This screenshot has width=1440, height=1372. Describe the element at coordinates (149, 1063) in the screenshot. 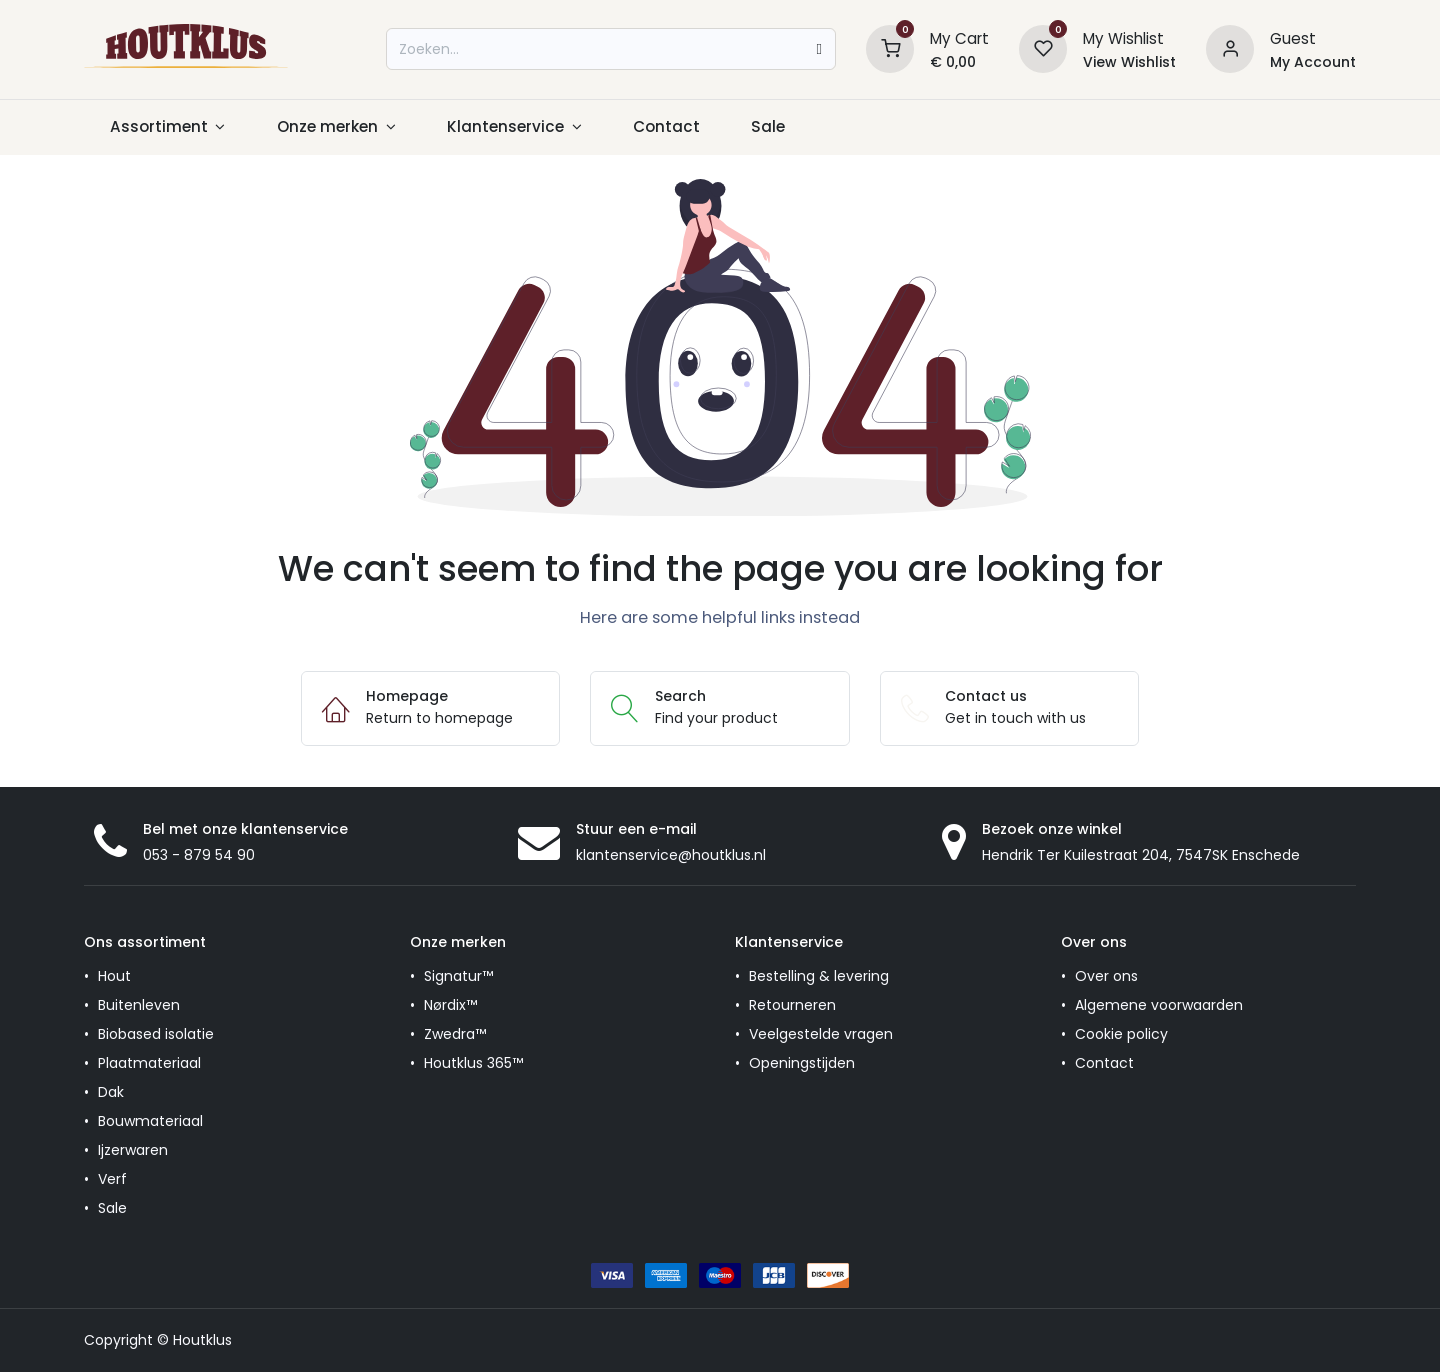

I see `Plaatmateriaal` at that location.